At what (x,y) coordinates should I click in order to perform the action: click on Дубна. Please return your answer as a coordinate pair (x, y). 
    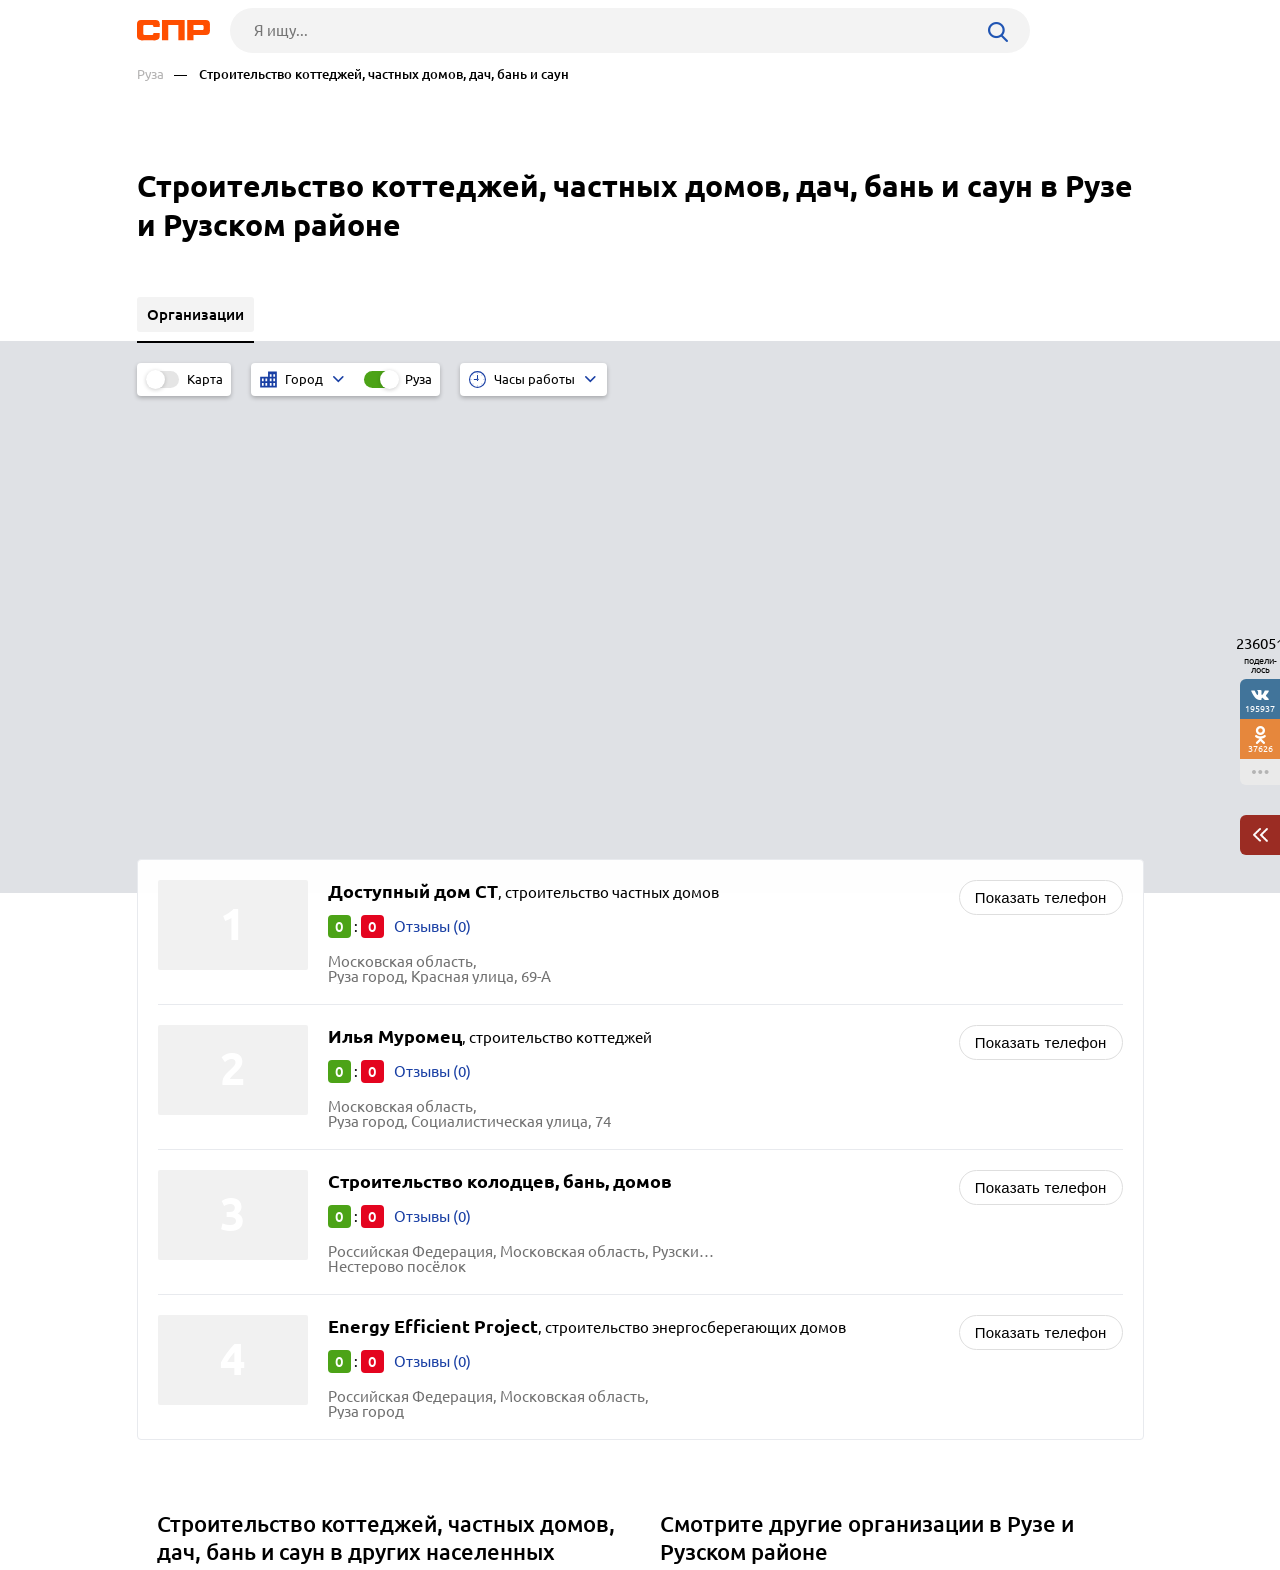
    Looking at the image, I should click on (186, 1225).